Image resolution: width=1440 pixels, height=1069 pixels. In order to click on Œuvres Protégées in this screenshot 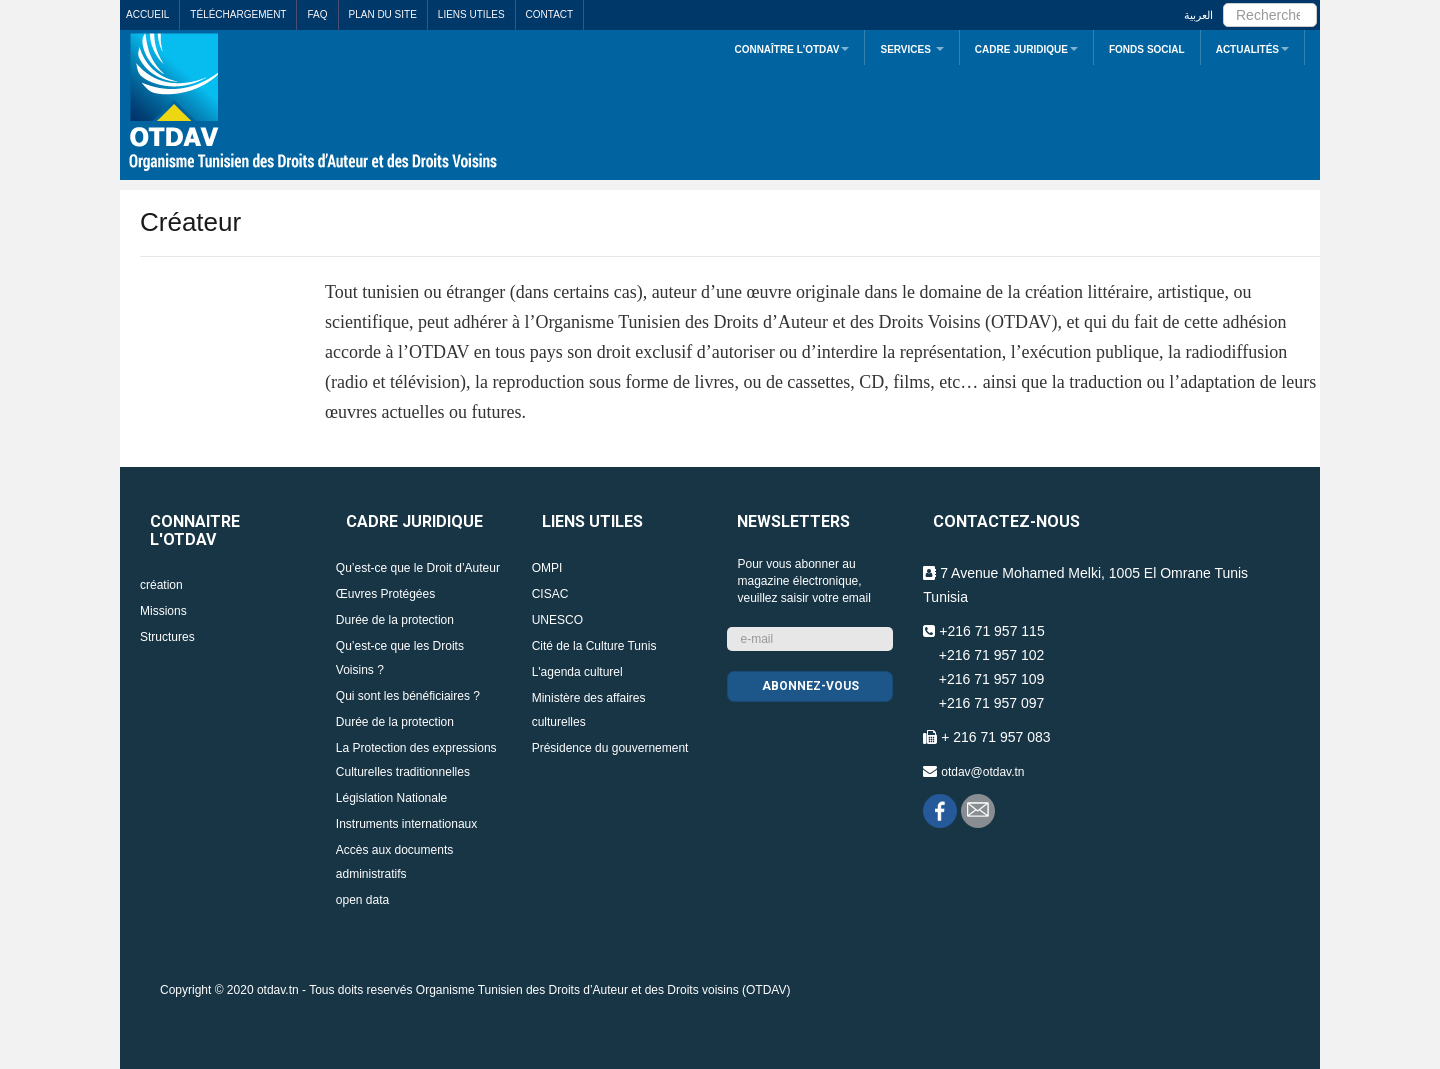, I will do `click(385, 594)`.